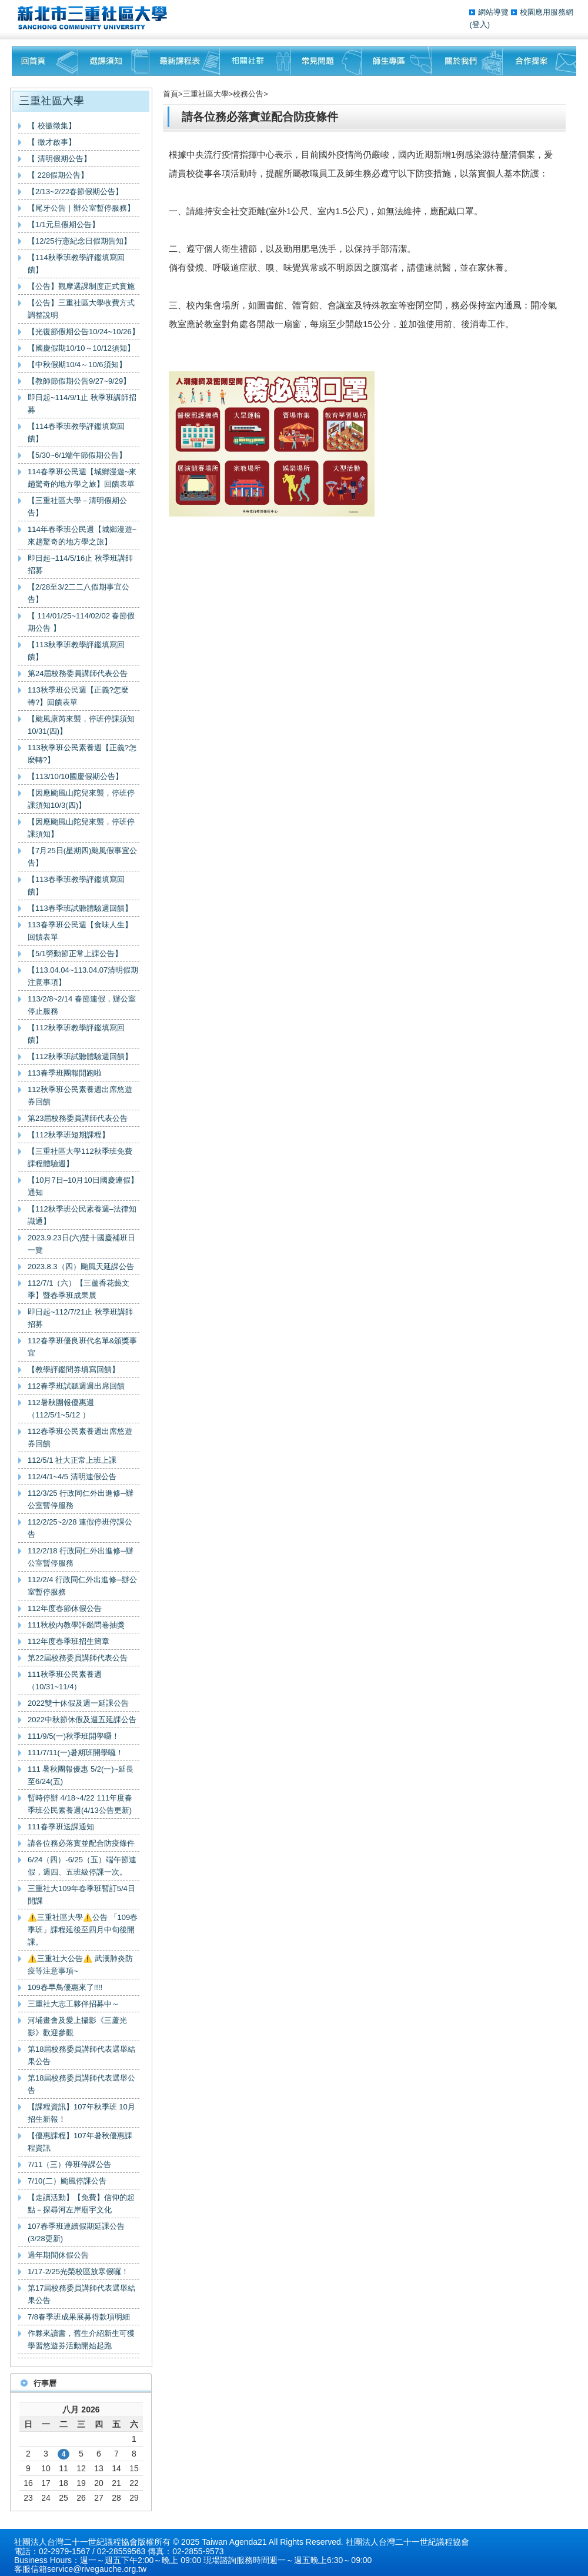 The width and height of the screenshot is (588, 2576). What do you see at coordinates (96, 2569) in the screenshot?
I see `service@rivegauche.org.tw` at bounding box center [96, 2569].